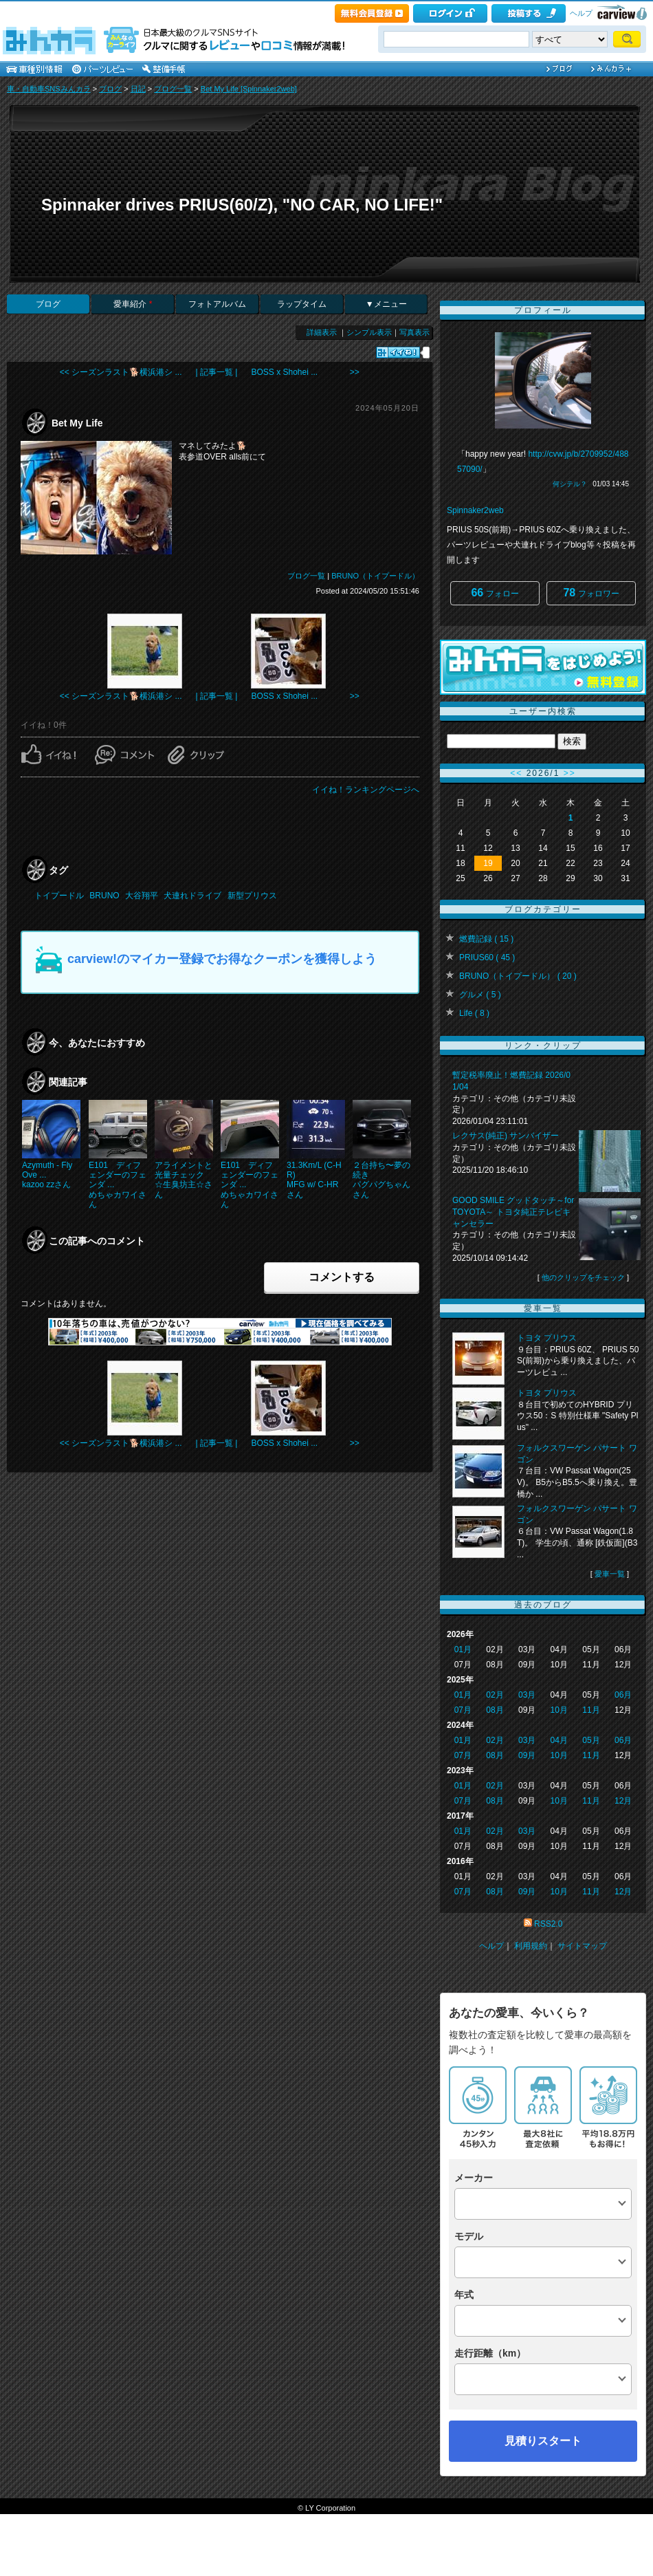 Image resolution: width=653 pixels, height=2576 pixels. What do you see at coordinates (487, 957) in the screenshot?
I see `PRIUS60 ( 45 )` at bounding box center [487, 957].